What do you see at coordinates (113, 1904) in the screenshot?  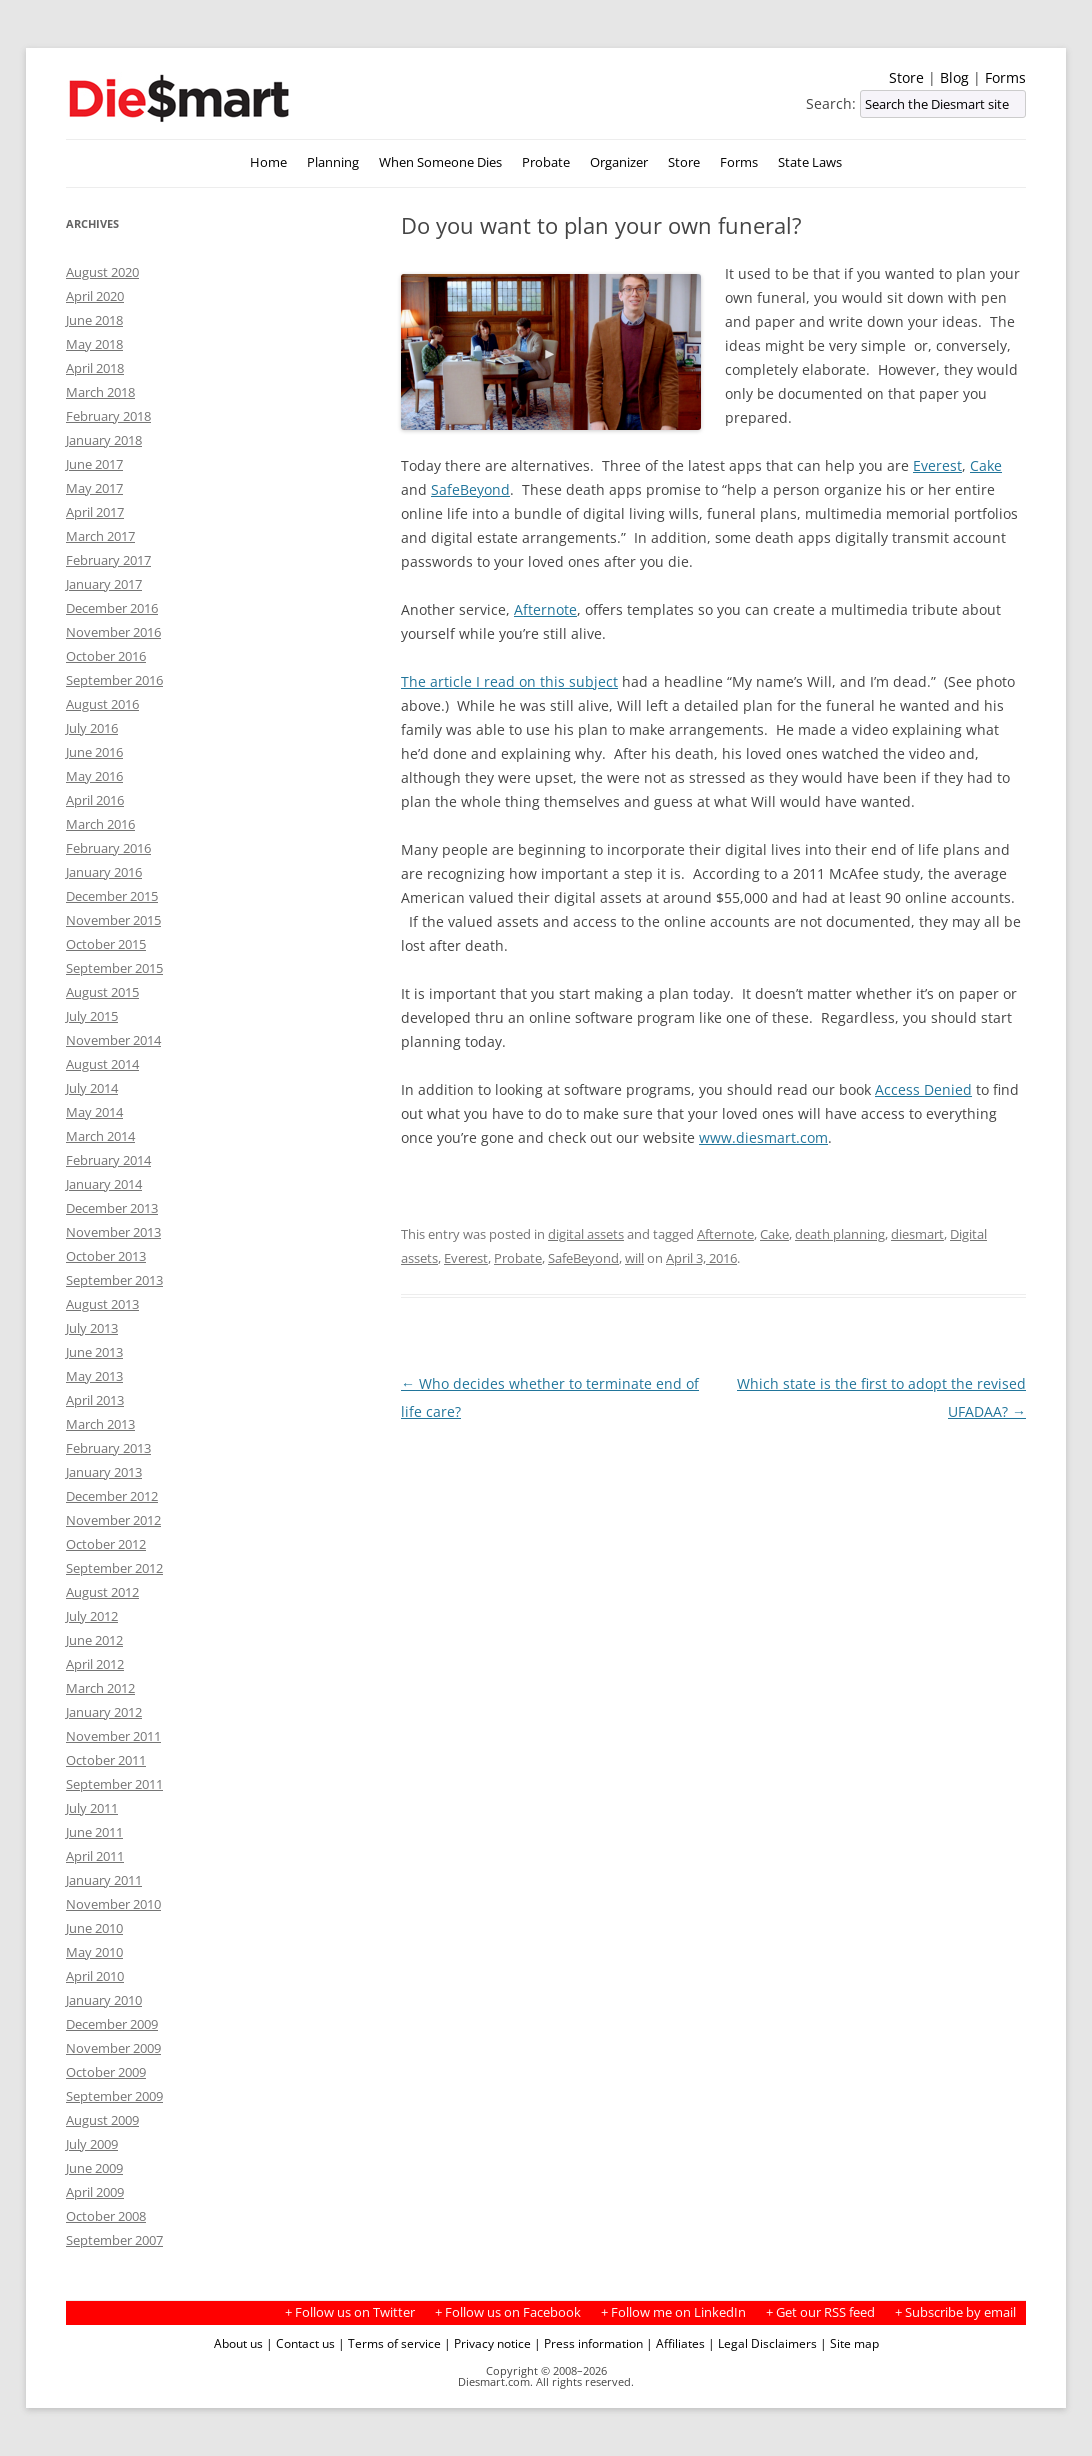 I see `November 2010` at bounding box center [113, 1904].